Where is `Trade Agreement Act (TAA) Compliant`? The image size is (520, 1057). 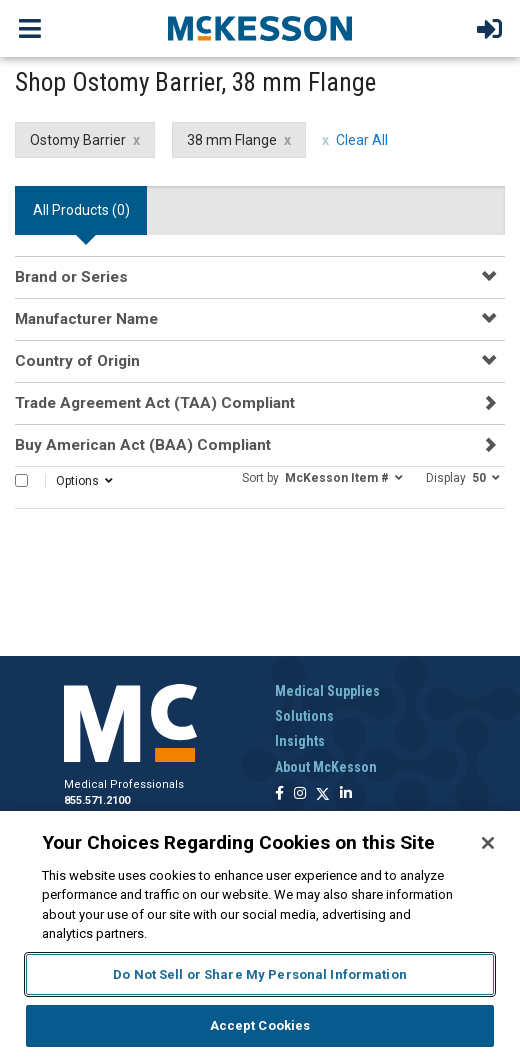
Trade Agreement Act (TAA) Compliant is located at coordinates (155, 403).